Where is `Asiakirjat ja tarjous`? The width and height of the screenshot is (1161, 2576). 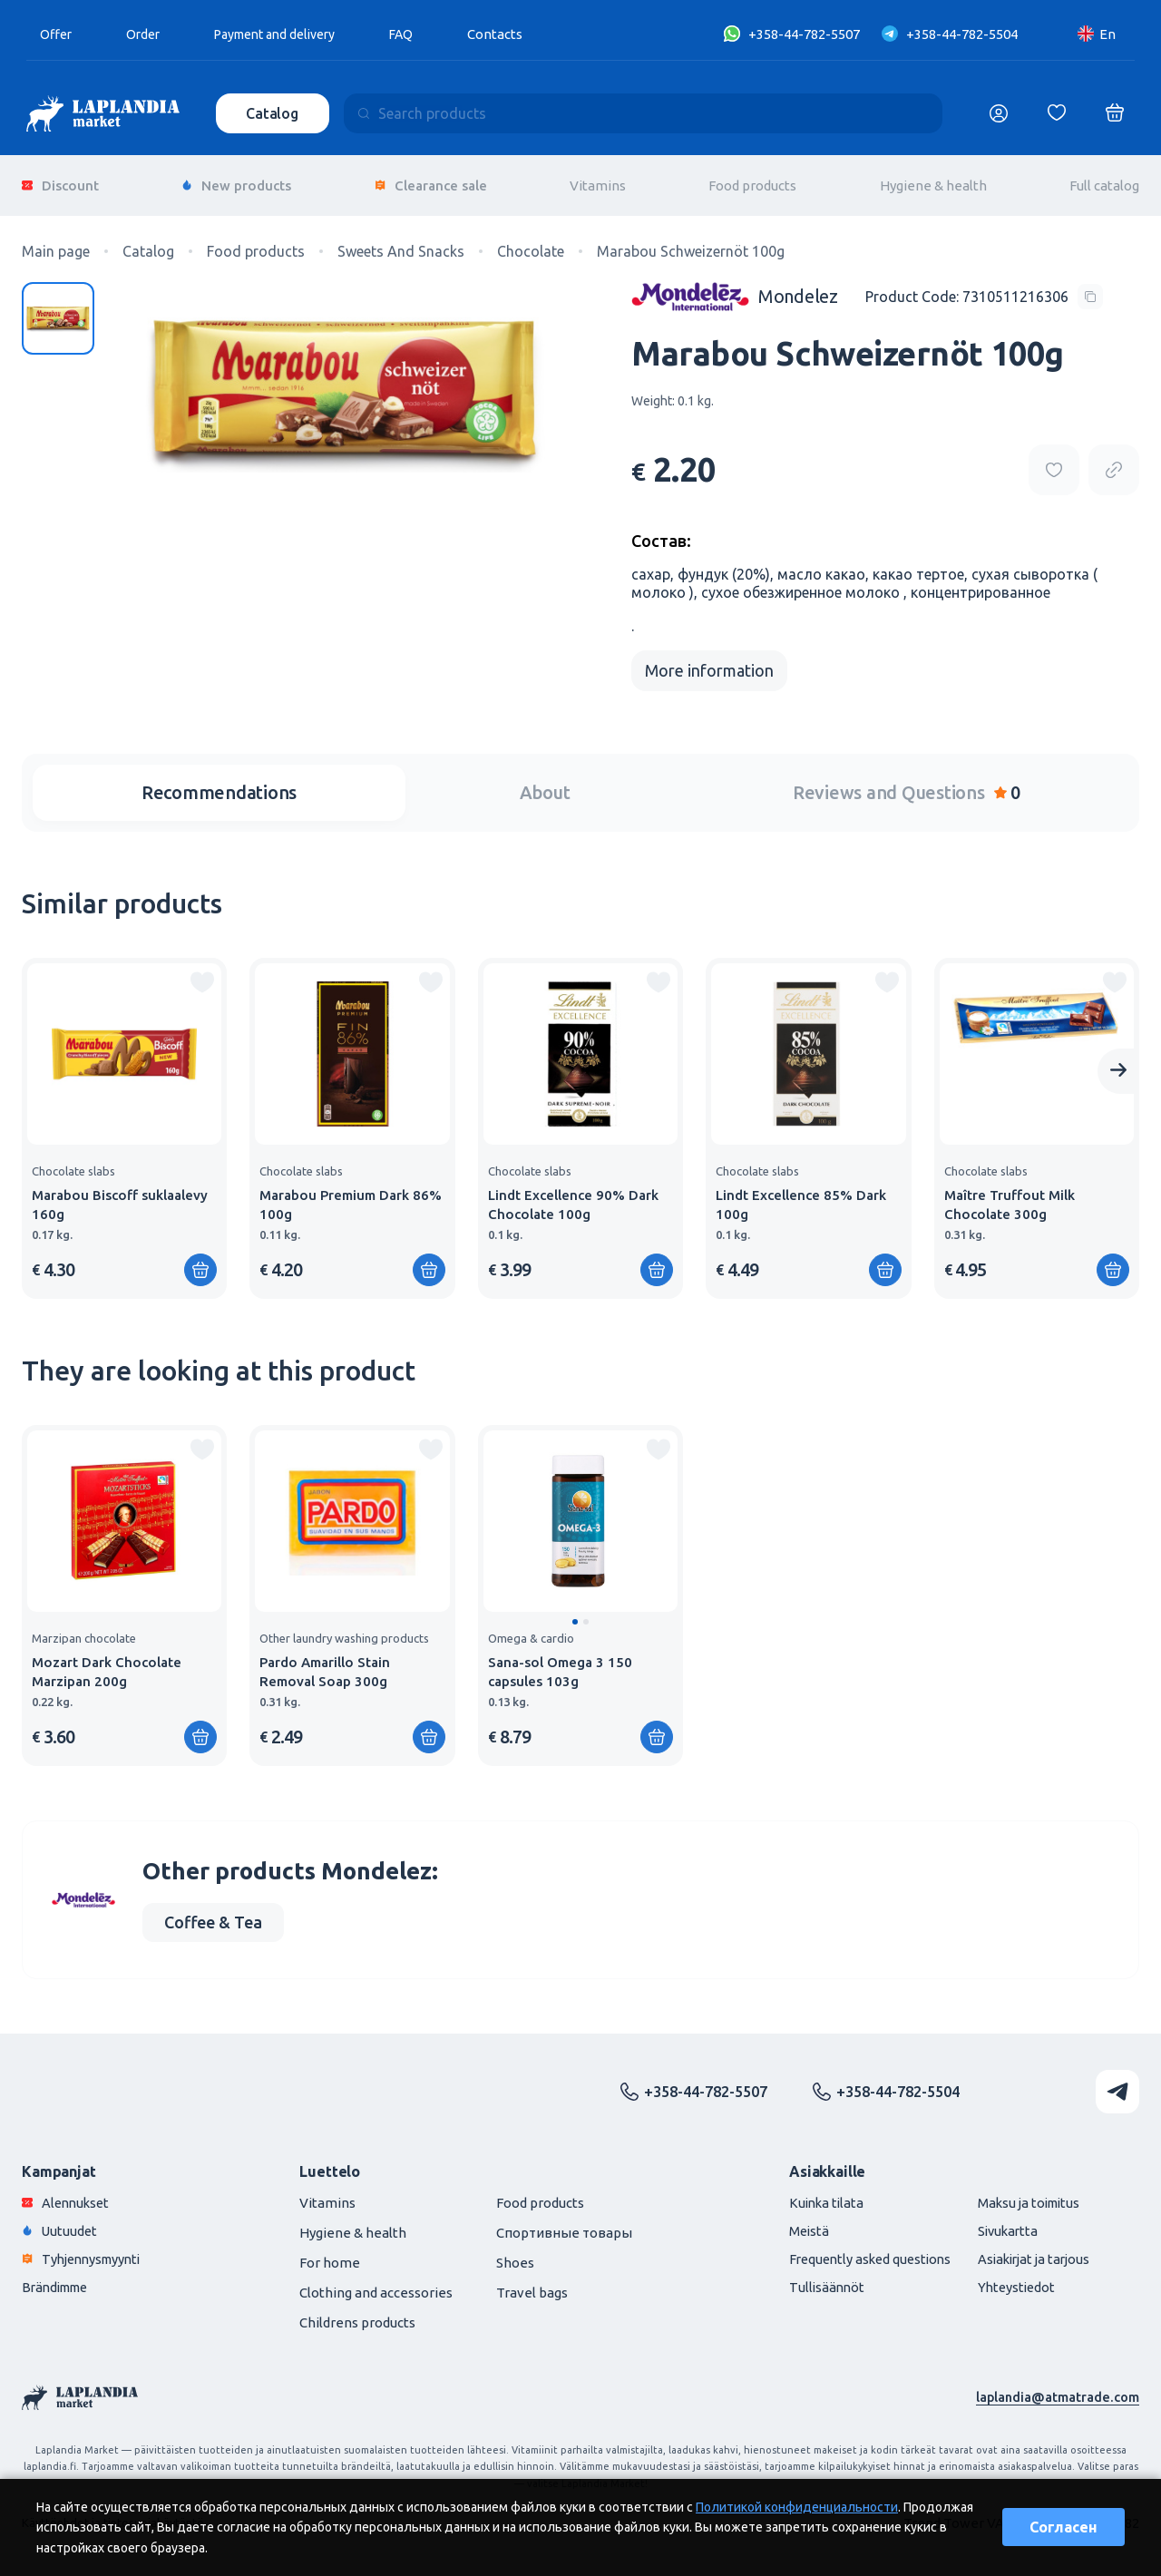 Asiakirjat ja tarjous is located at coordinates (1029, 2250).